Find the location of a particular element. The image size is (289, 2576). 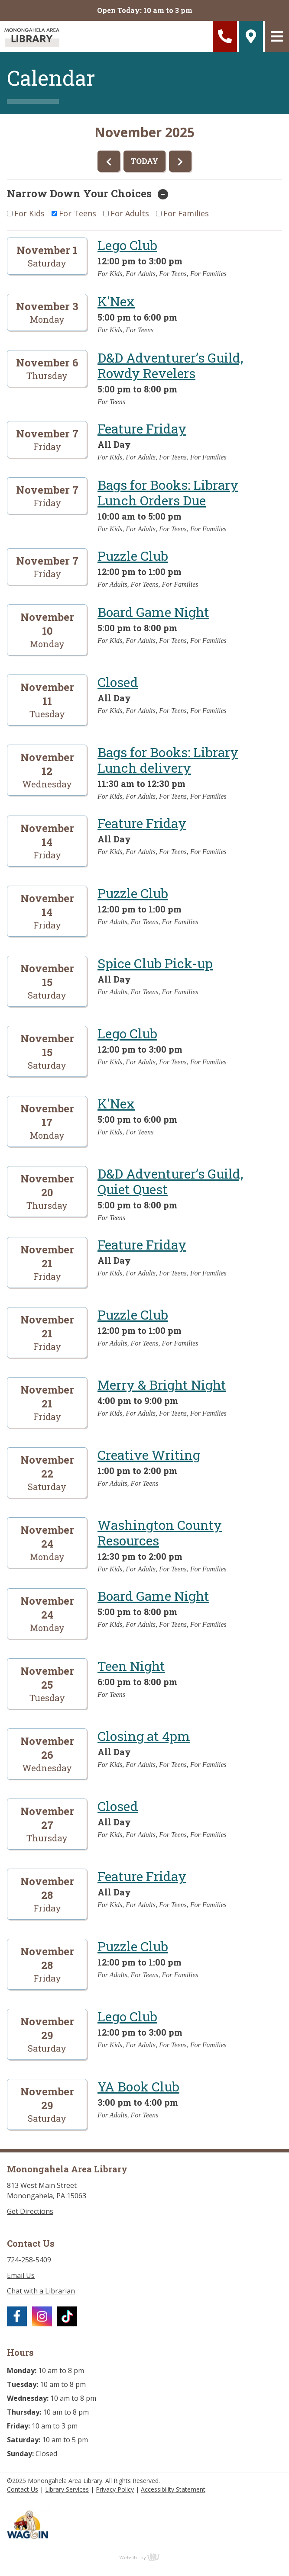

Puzzle Club is located at coordinates (132, 555).